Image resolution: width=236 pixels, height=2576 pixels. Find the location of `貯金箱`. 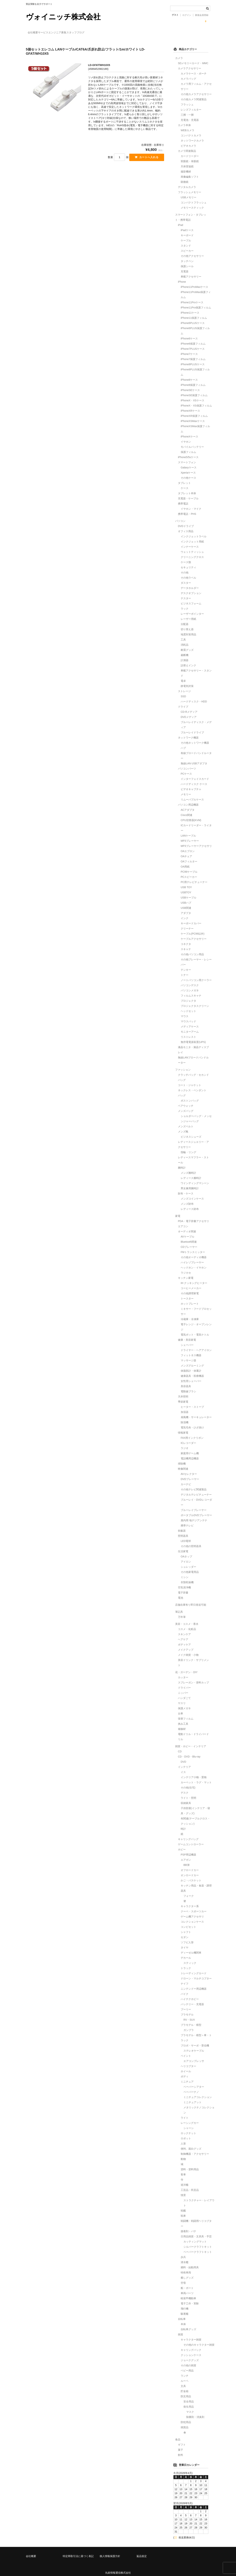

貯金箱 is located at coordinates (184, 2387).